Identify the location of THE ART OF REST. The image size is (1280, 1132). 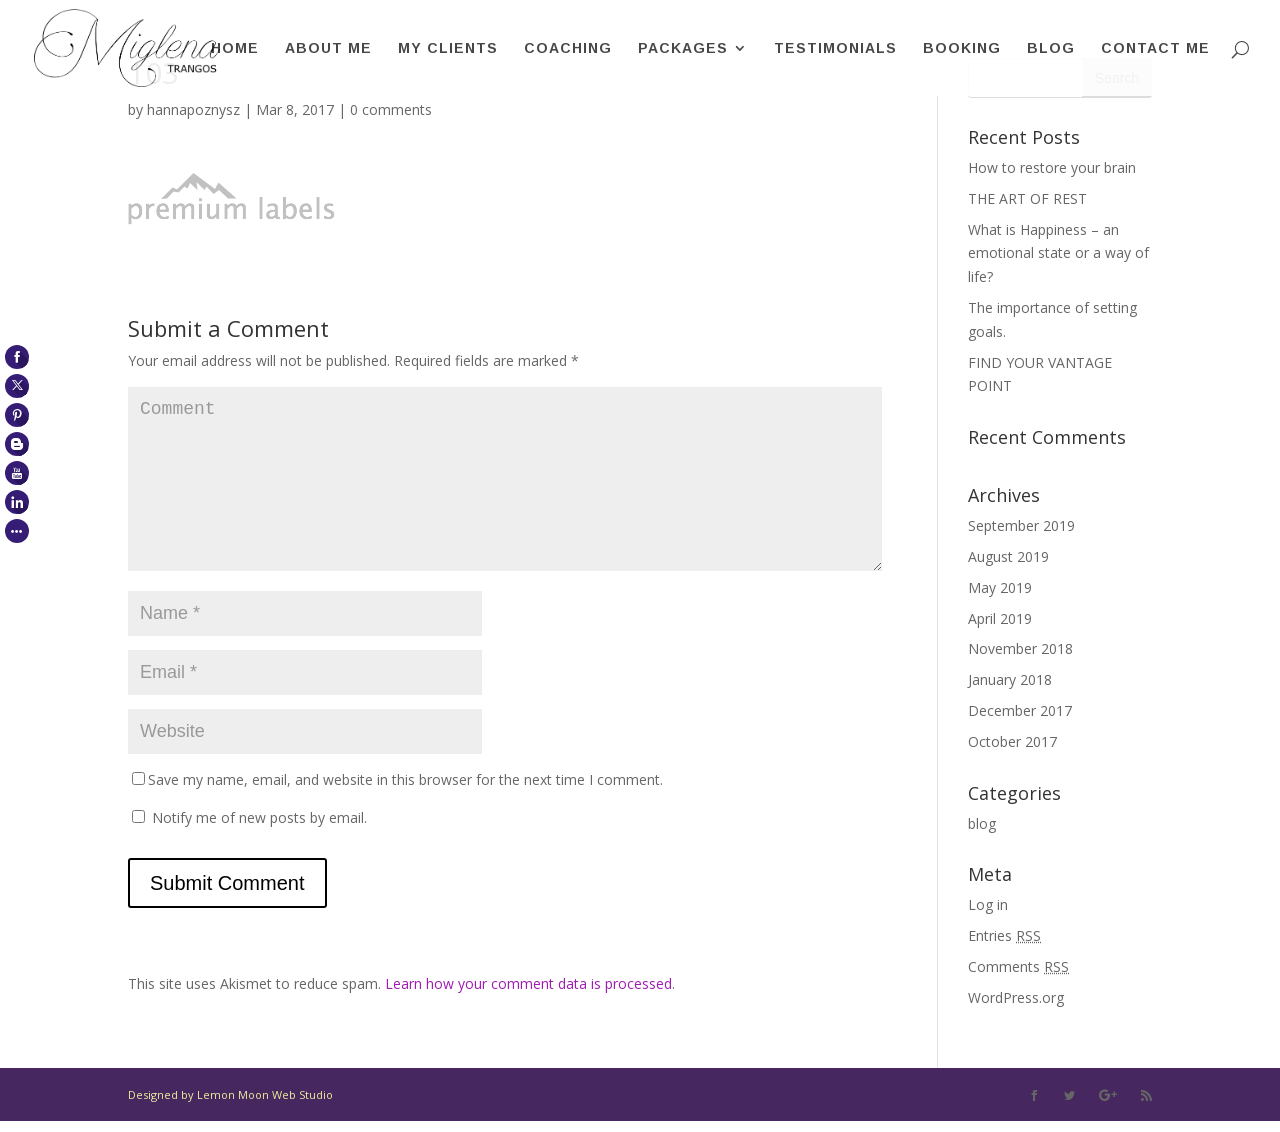
(1027, 198).